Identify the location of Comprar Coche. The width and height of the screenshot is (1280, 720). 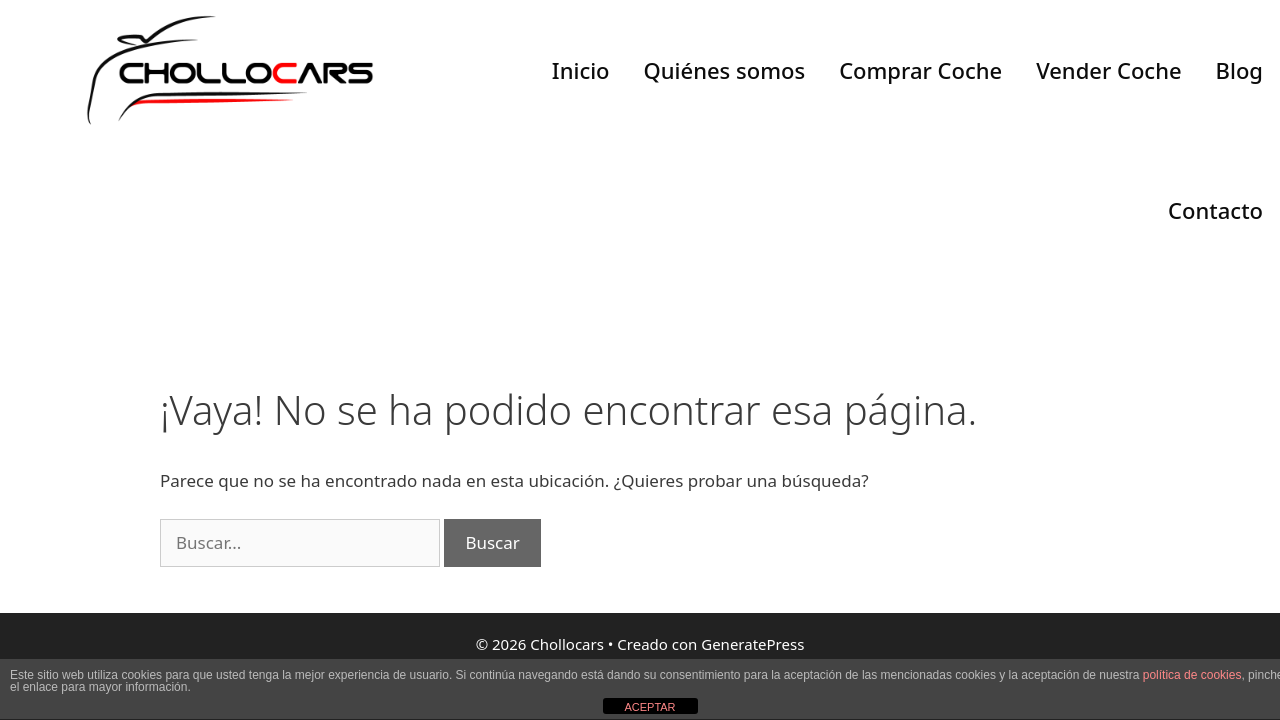
(920, 70).